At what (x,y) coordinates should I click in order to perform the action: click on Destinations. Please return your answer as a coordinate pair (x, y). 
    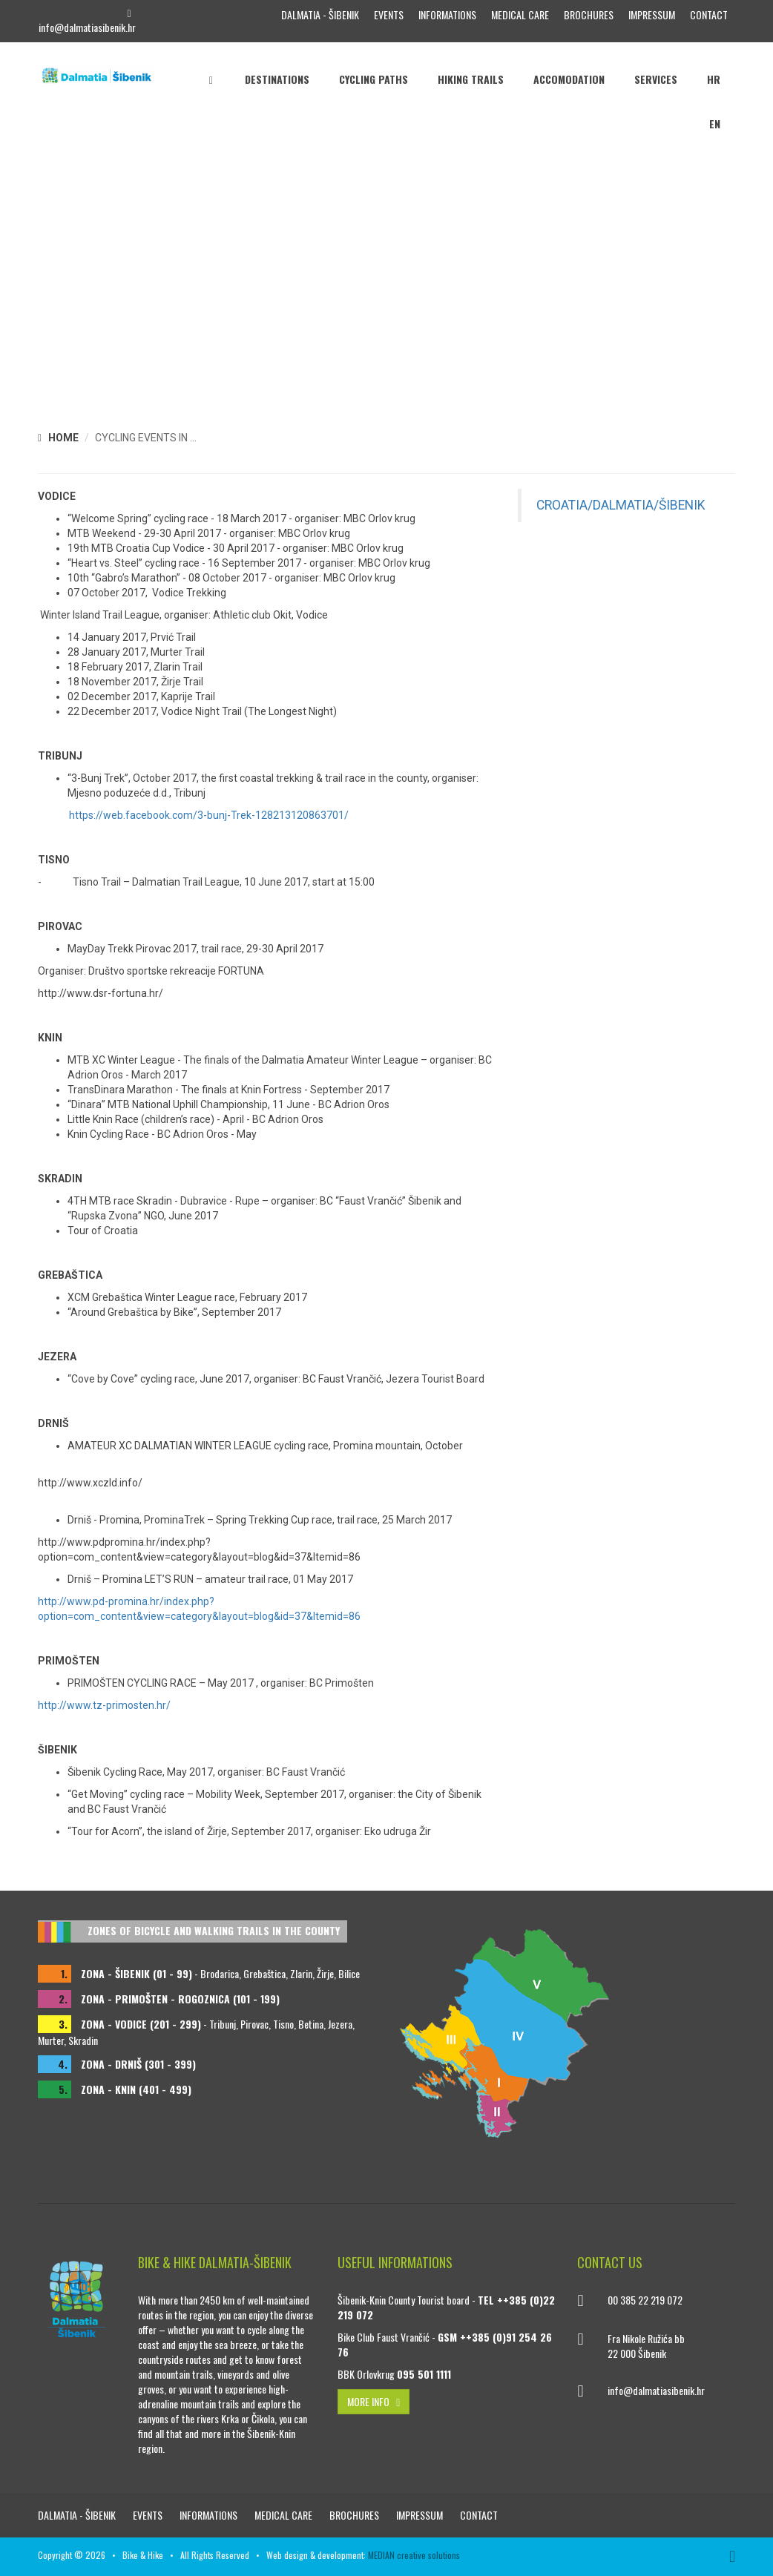
    Looking at the image, I should click on (277, 79).